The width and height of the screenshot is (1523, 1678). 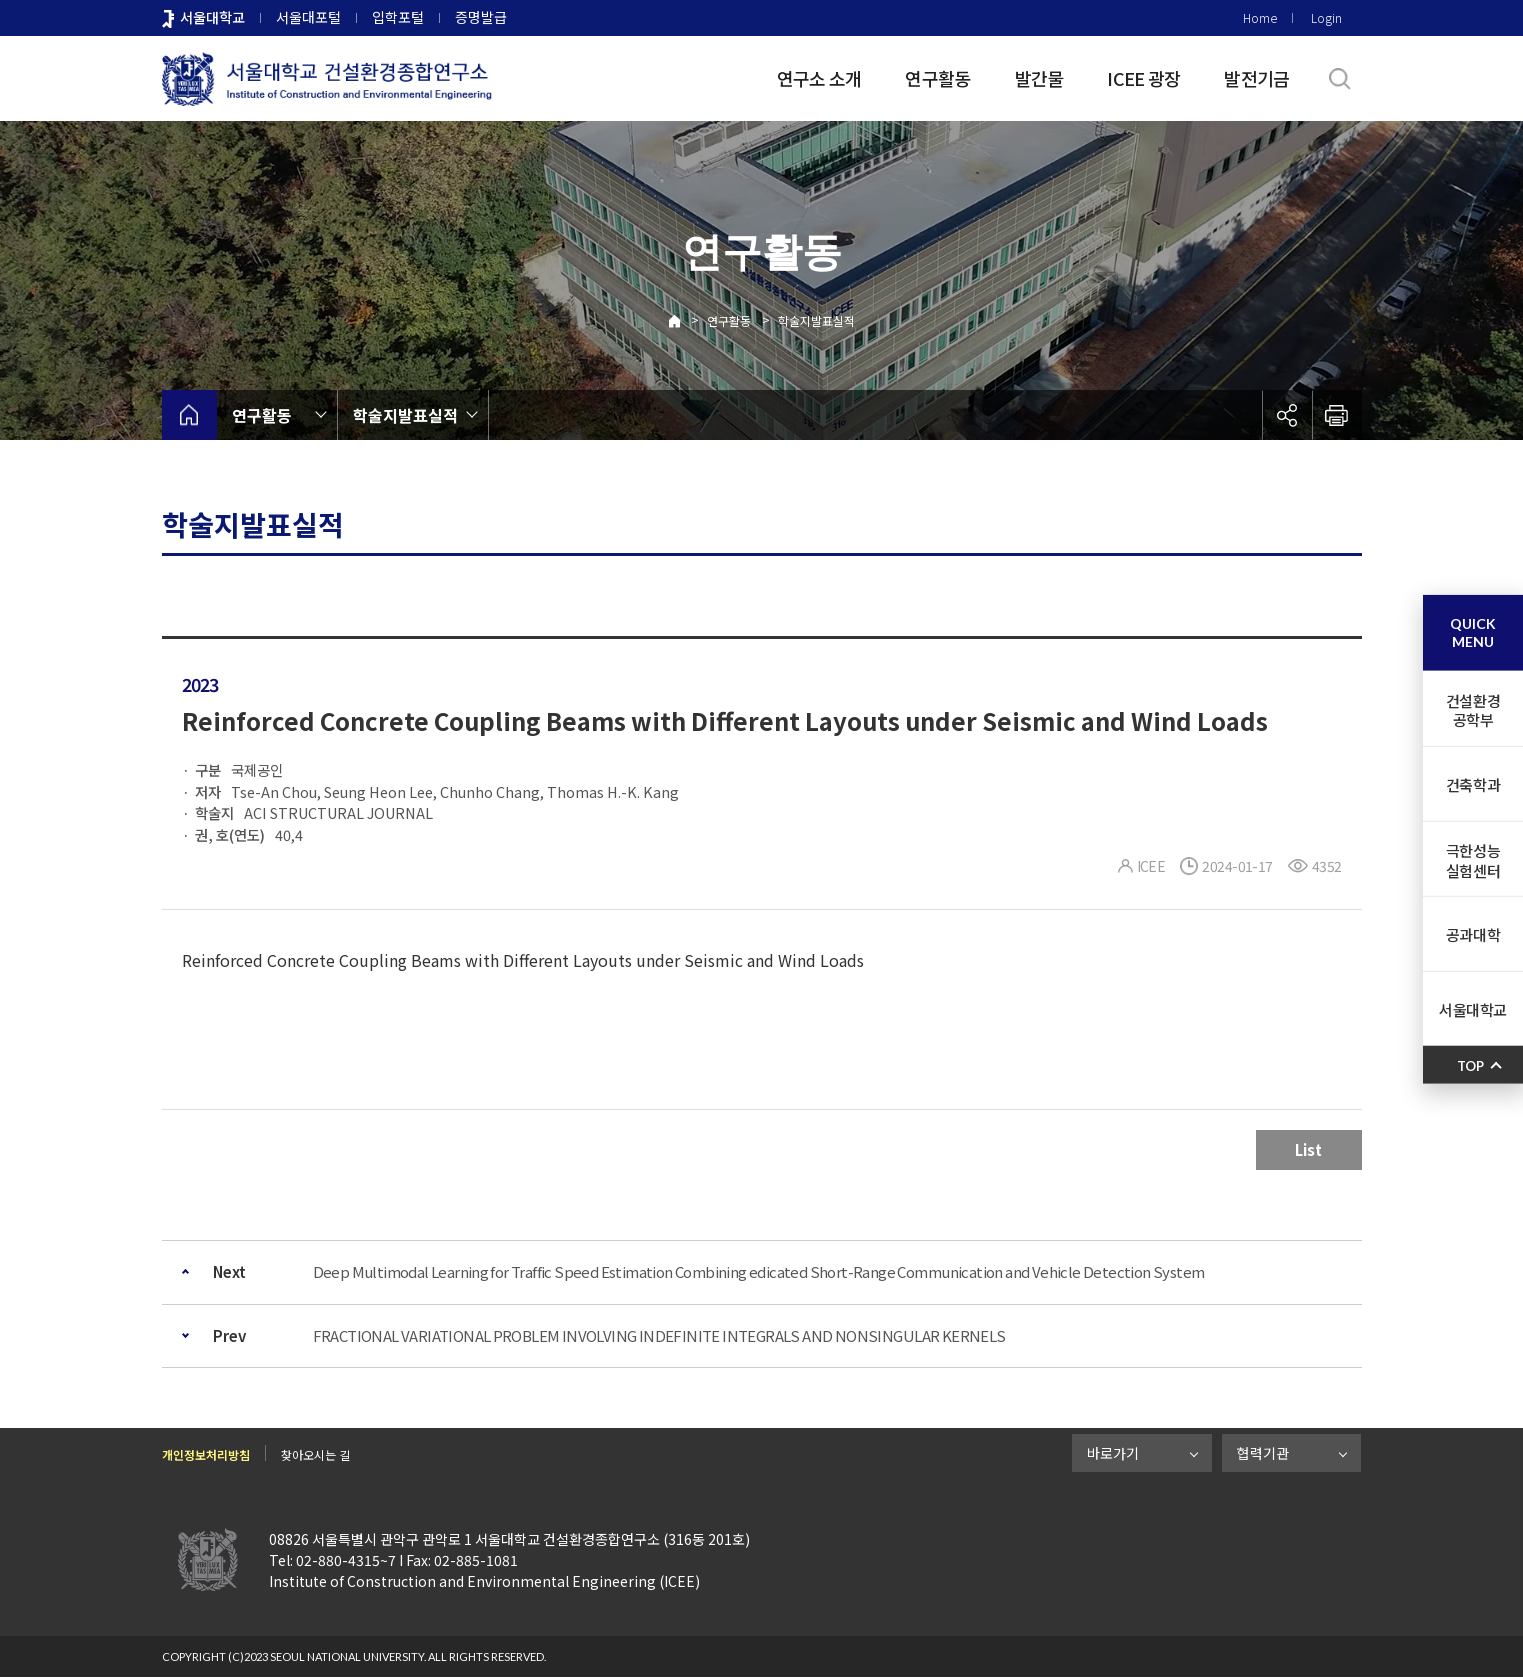 I want to click on Home, so click(x=1260, y=17).